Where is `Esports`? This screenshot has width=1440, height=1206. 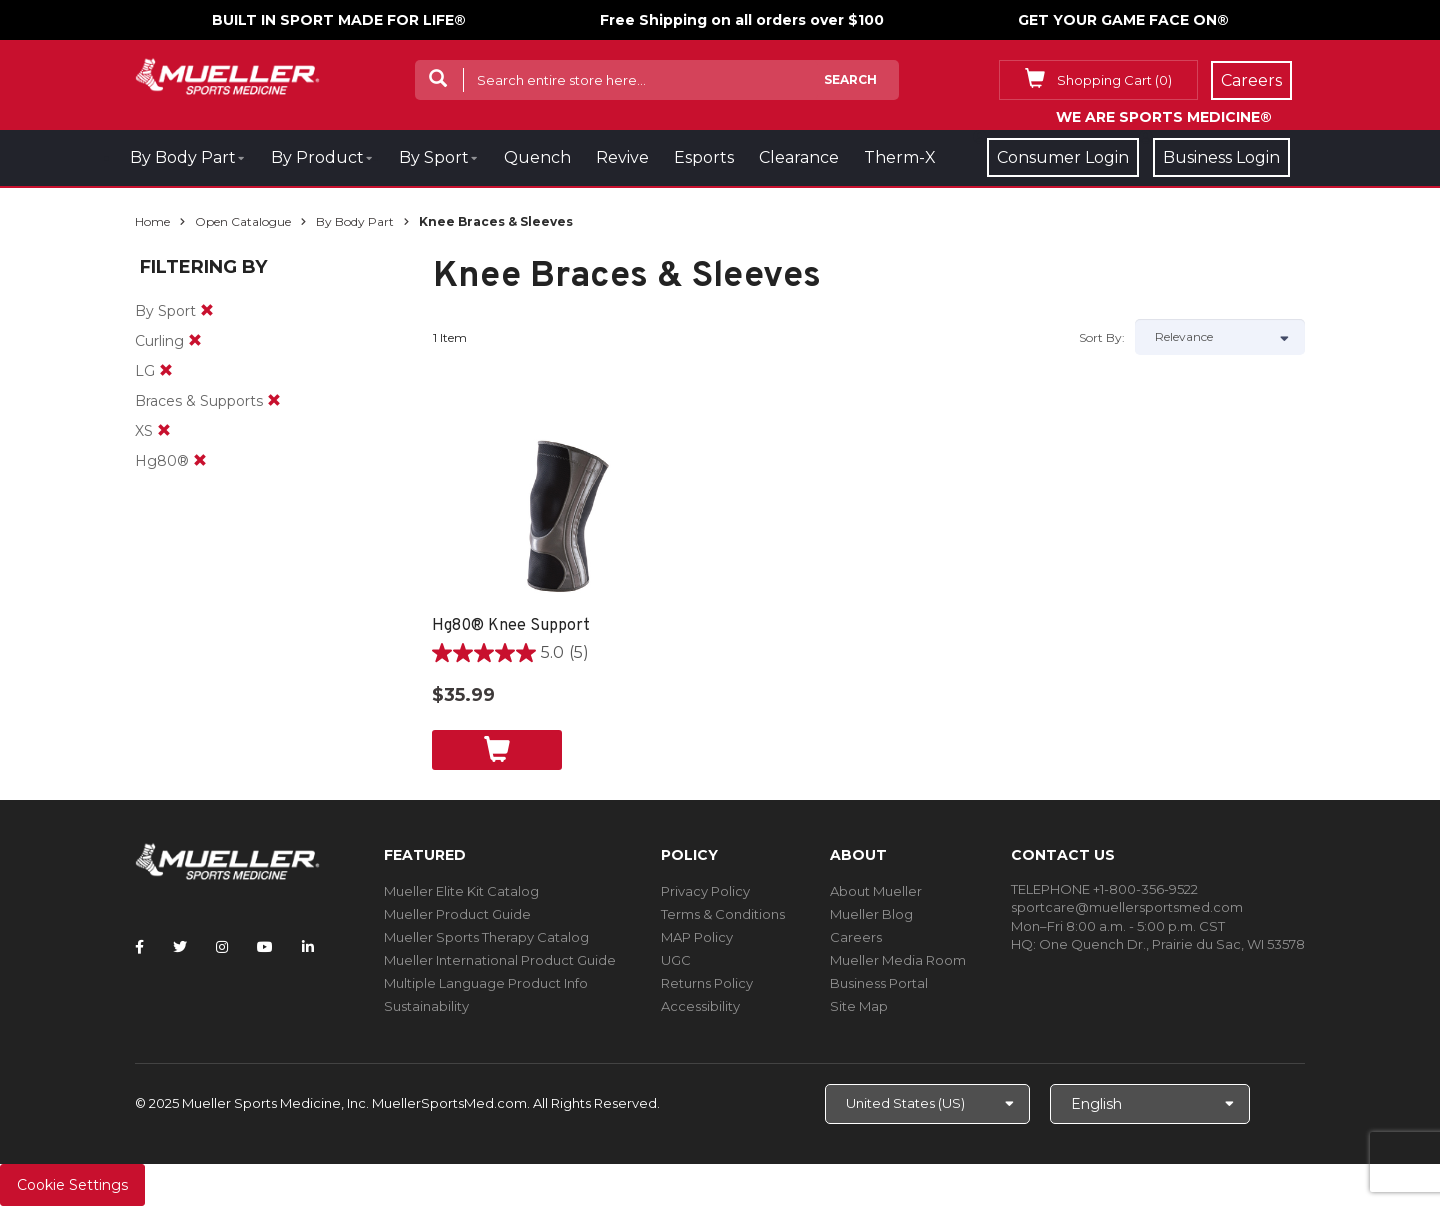 Esports is located at coordinates (704, 157).